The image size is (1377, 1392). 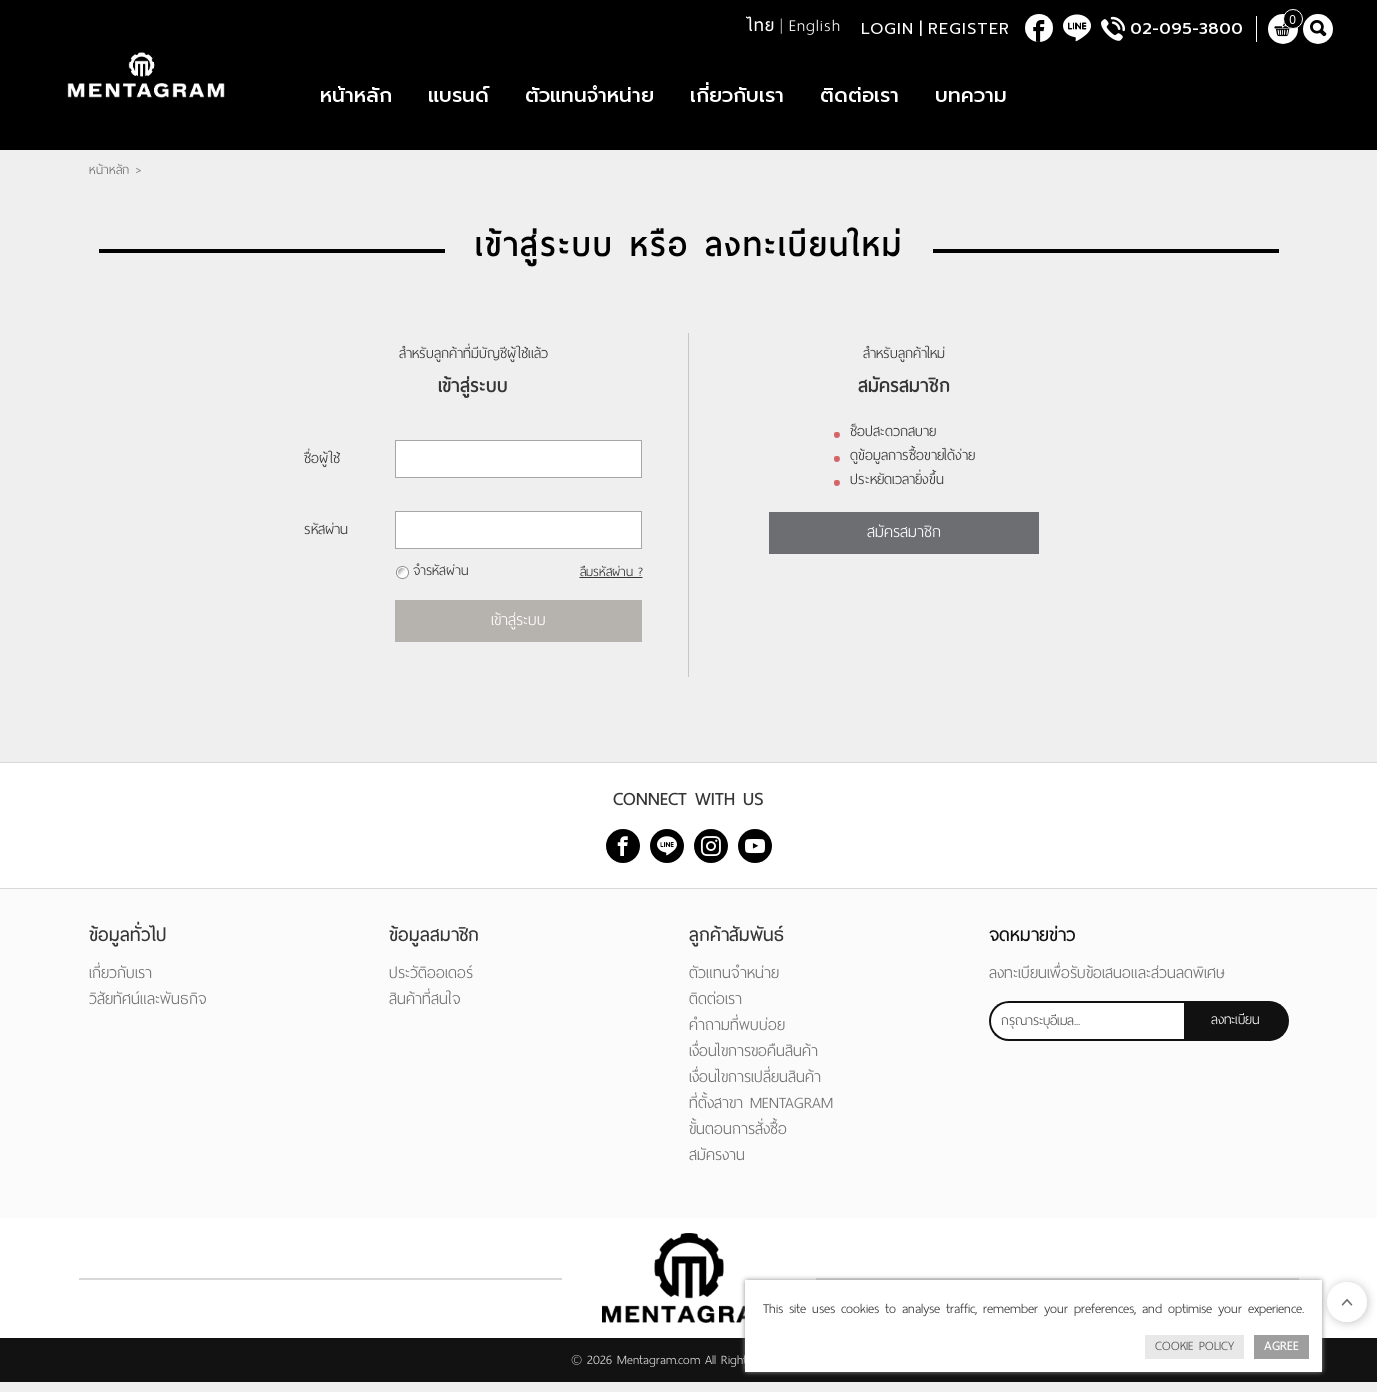 What do you see at coordinates (356, 100) in the screenshot?
I see `หน้าหลัก` at bounding box center [356, 100].